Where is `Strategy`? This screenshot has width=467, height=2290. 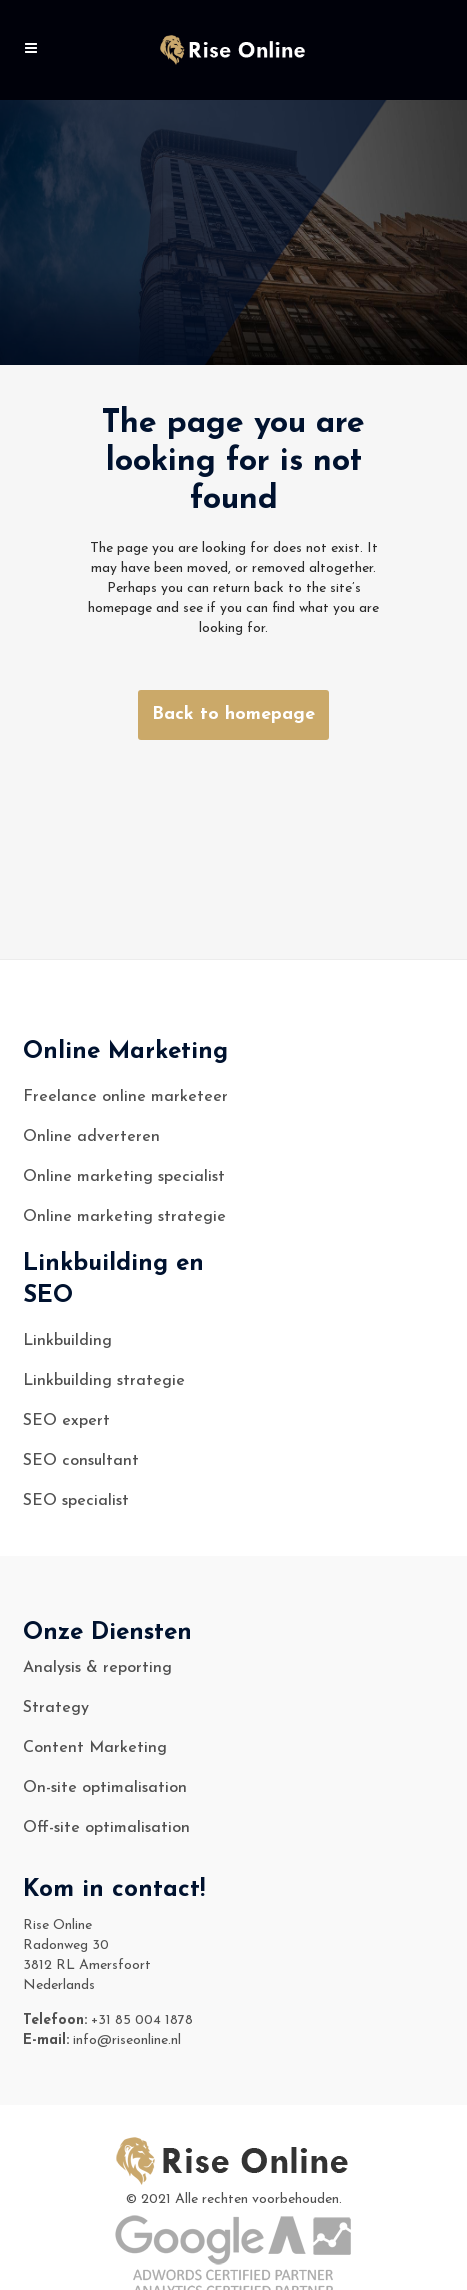 Strategy is located at coordinates (56, 1708).